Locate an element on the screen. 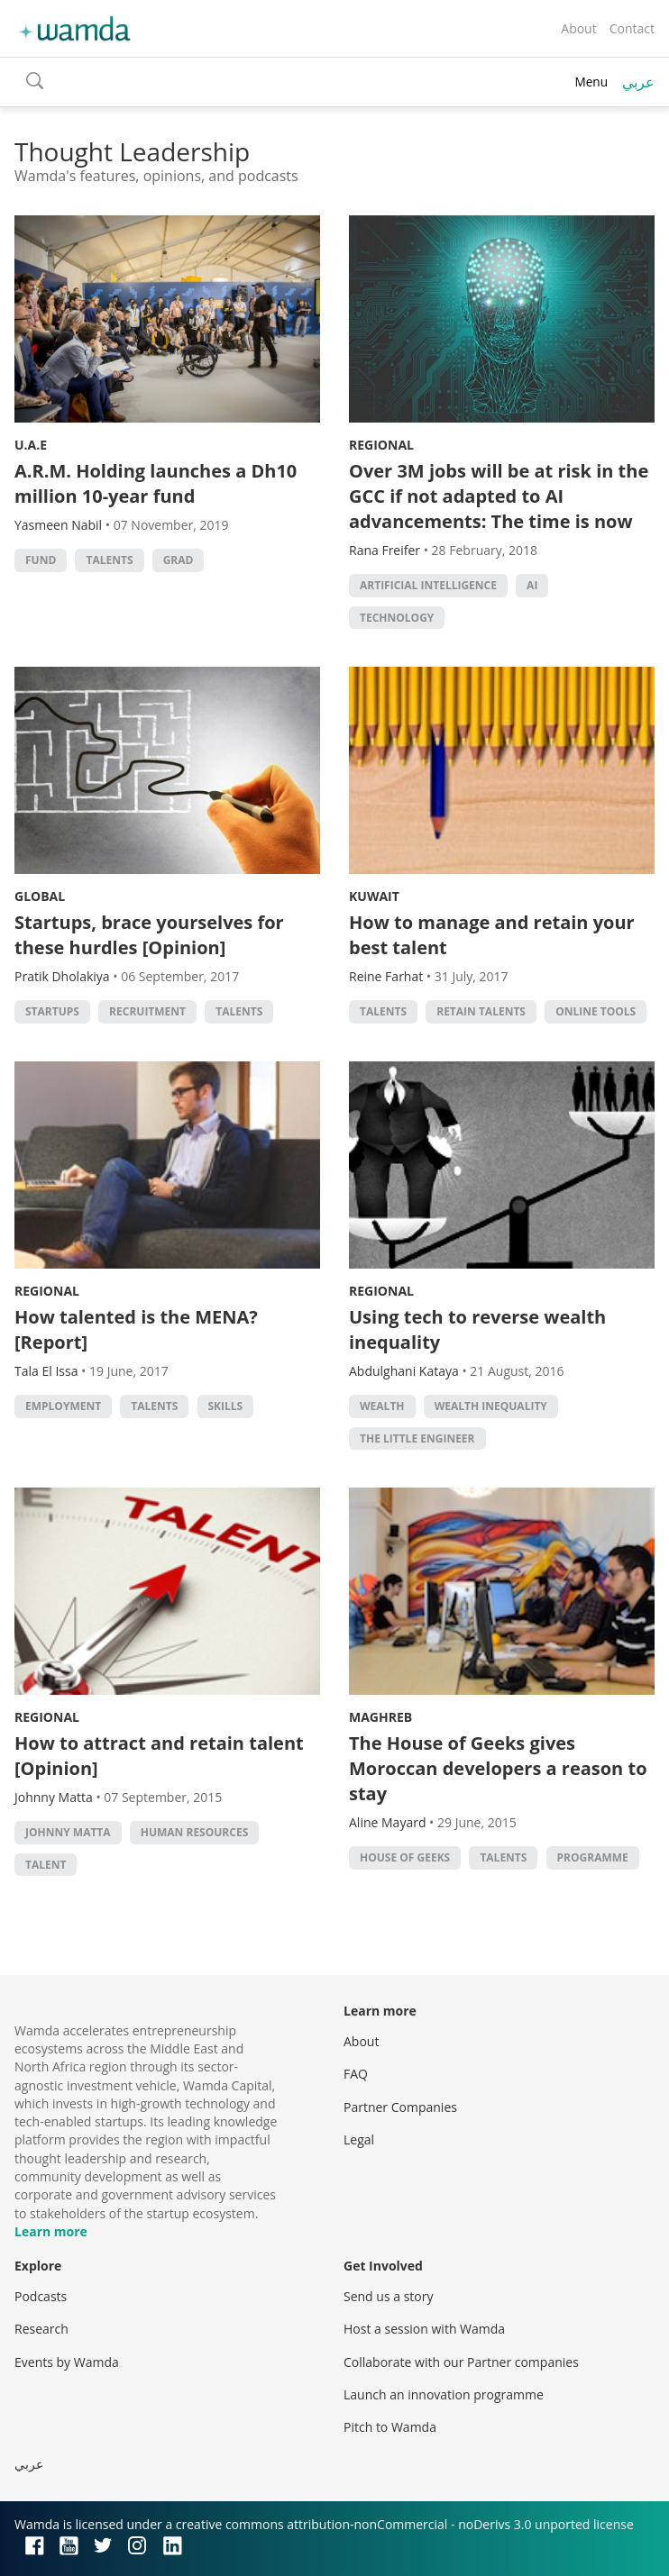  johnny matta is located at coordinates (68, 1832).